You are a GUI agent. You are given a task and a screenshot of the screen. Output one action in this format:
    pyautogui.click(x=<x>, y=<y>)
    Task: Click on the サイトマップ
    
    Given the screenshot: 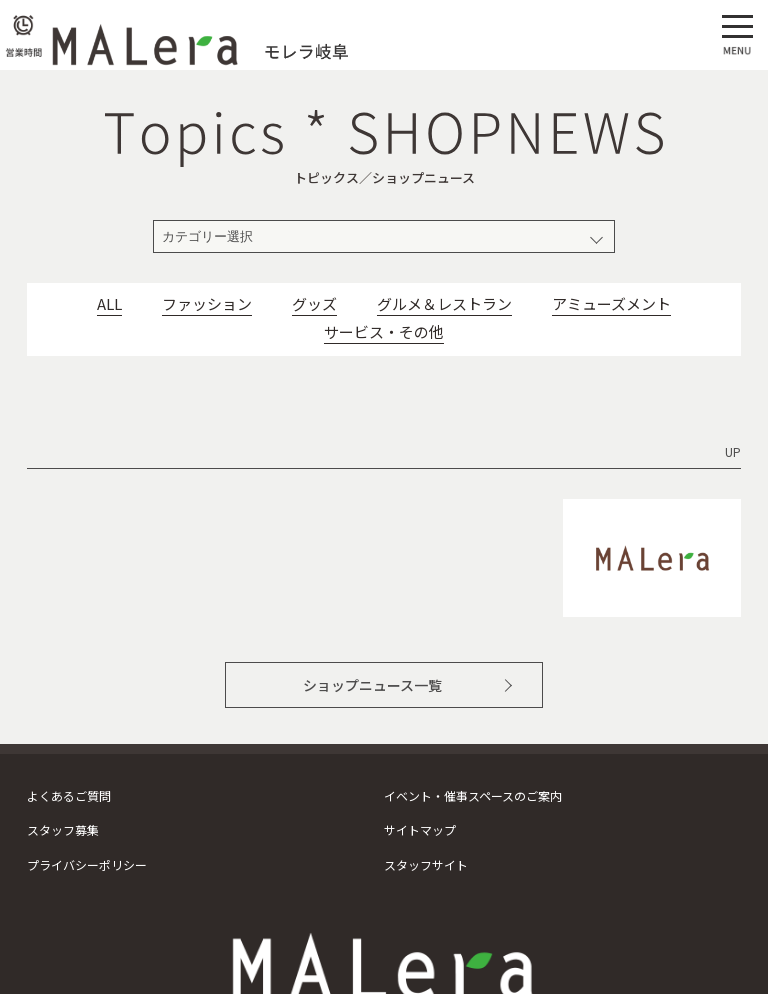 What is the action you would take?
    pyautogui.click(x=420, y=829)
    